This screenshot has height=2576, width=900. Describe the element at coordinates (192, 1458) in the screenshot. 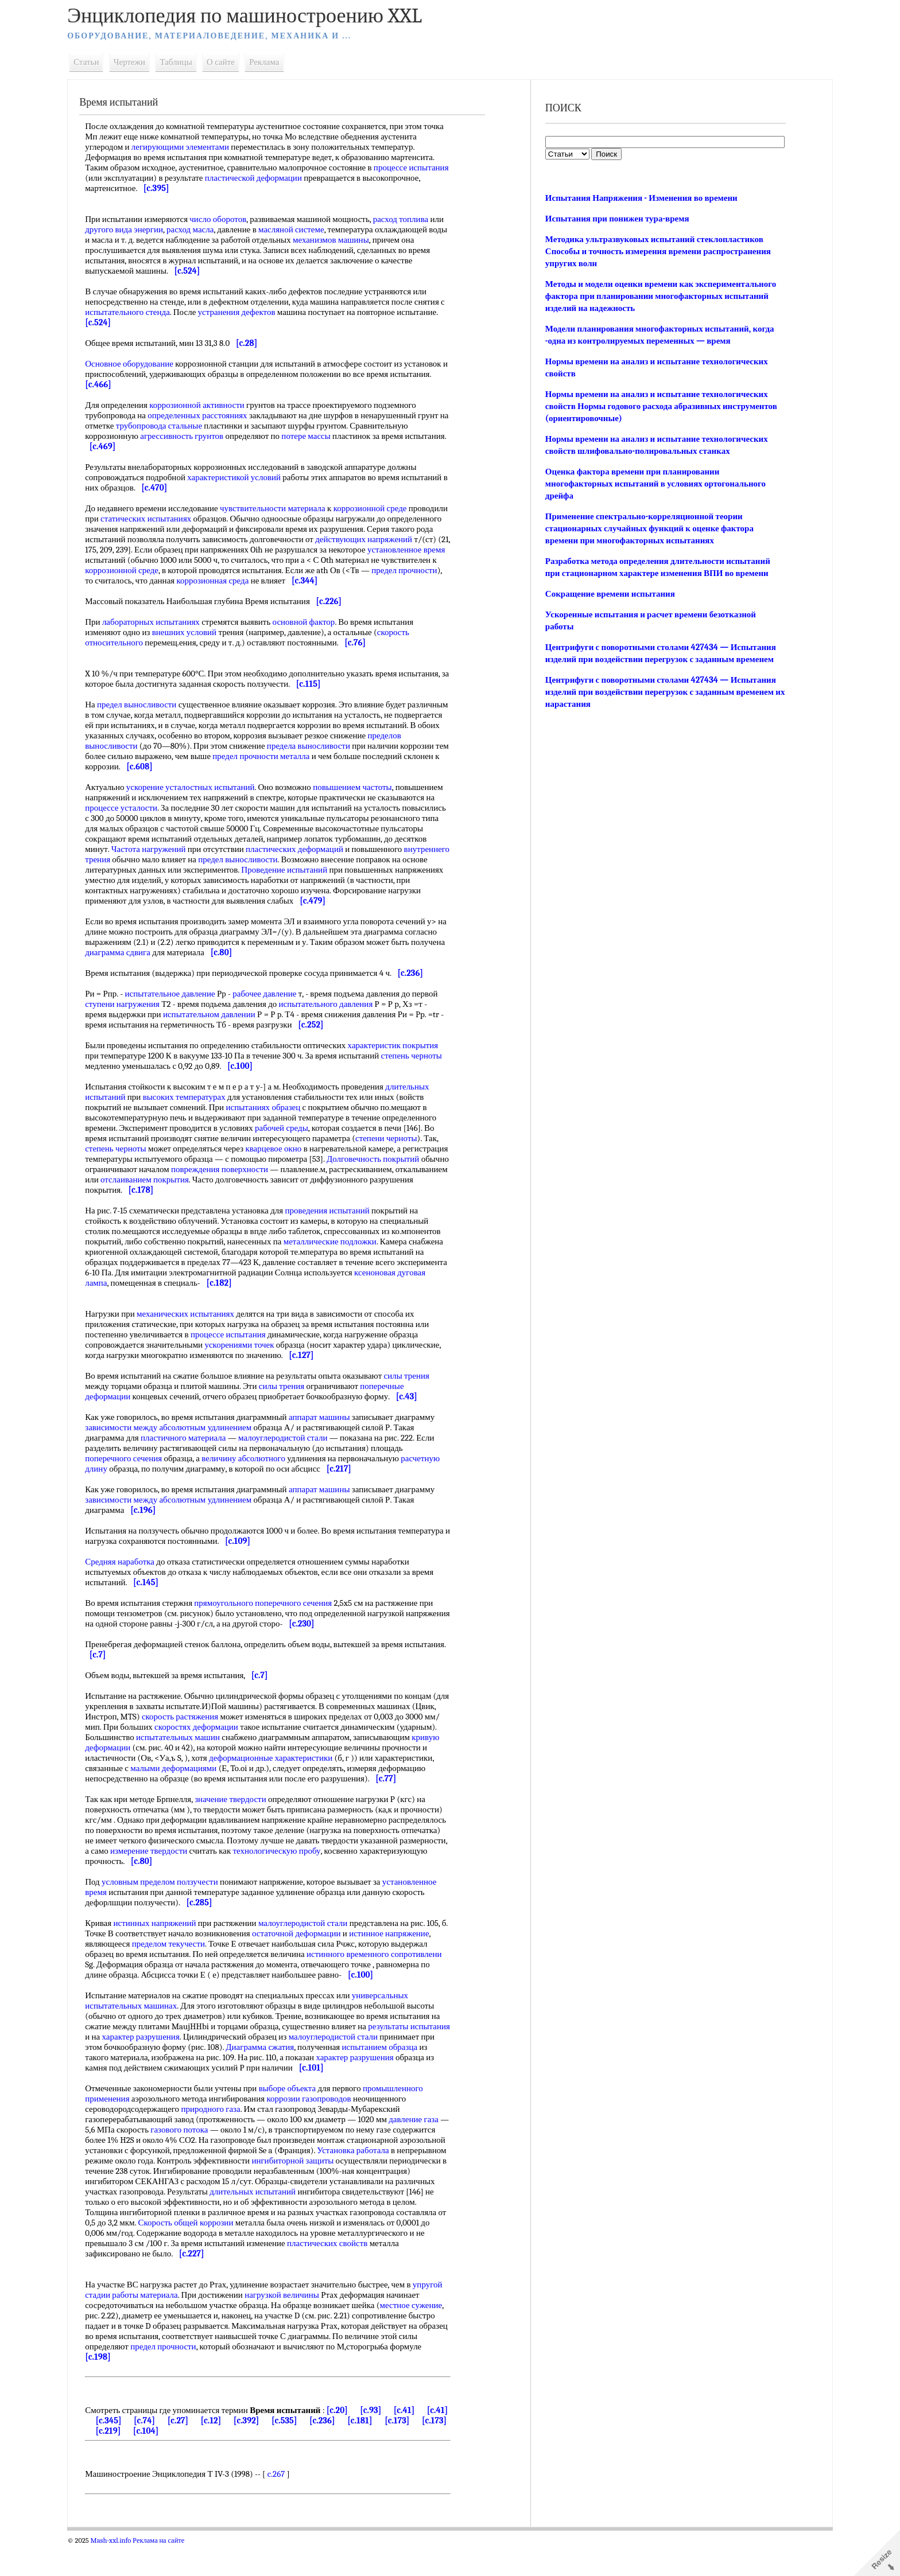

I see `пластичного материала` at that location.